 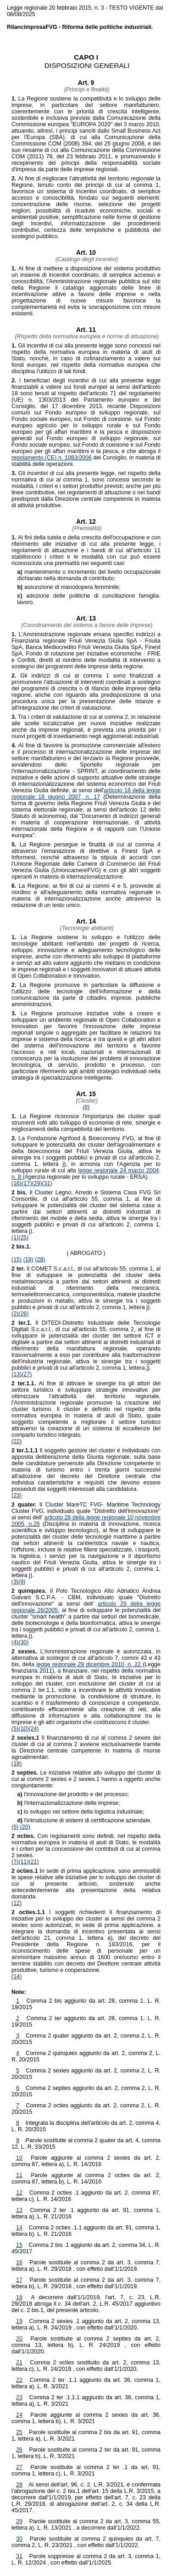 What do you see at coordinates (40, 1259) in the screenshot?
I see `(28)` at bounding box center [40, 1259].